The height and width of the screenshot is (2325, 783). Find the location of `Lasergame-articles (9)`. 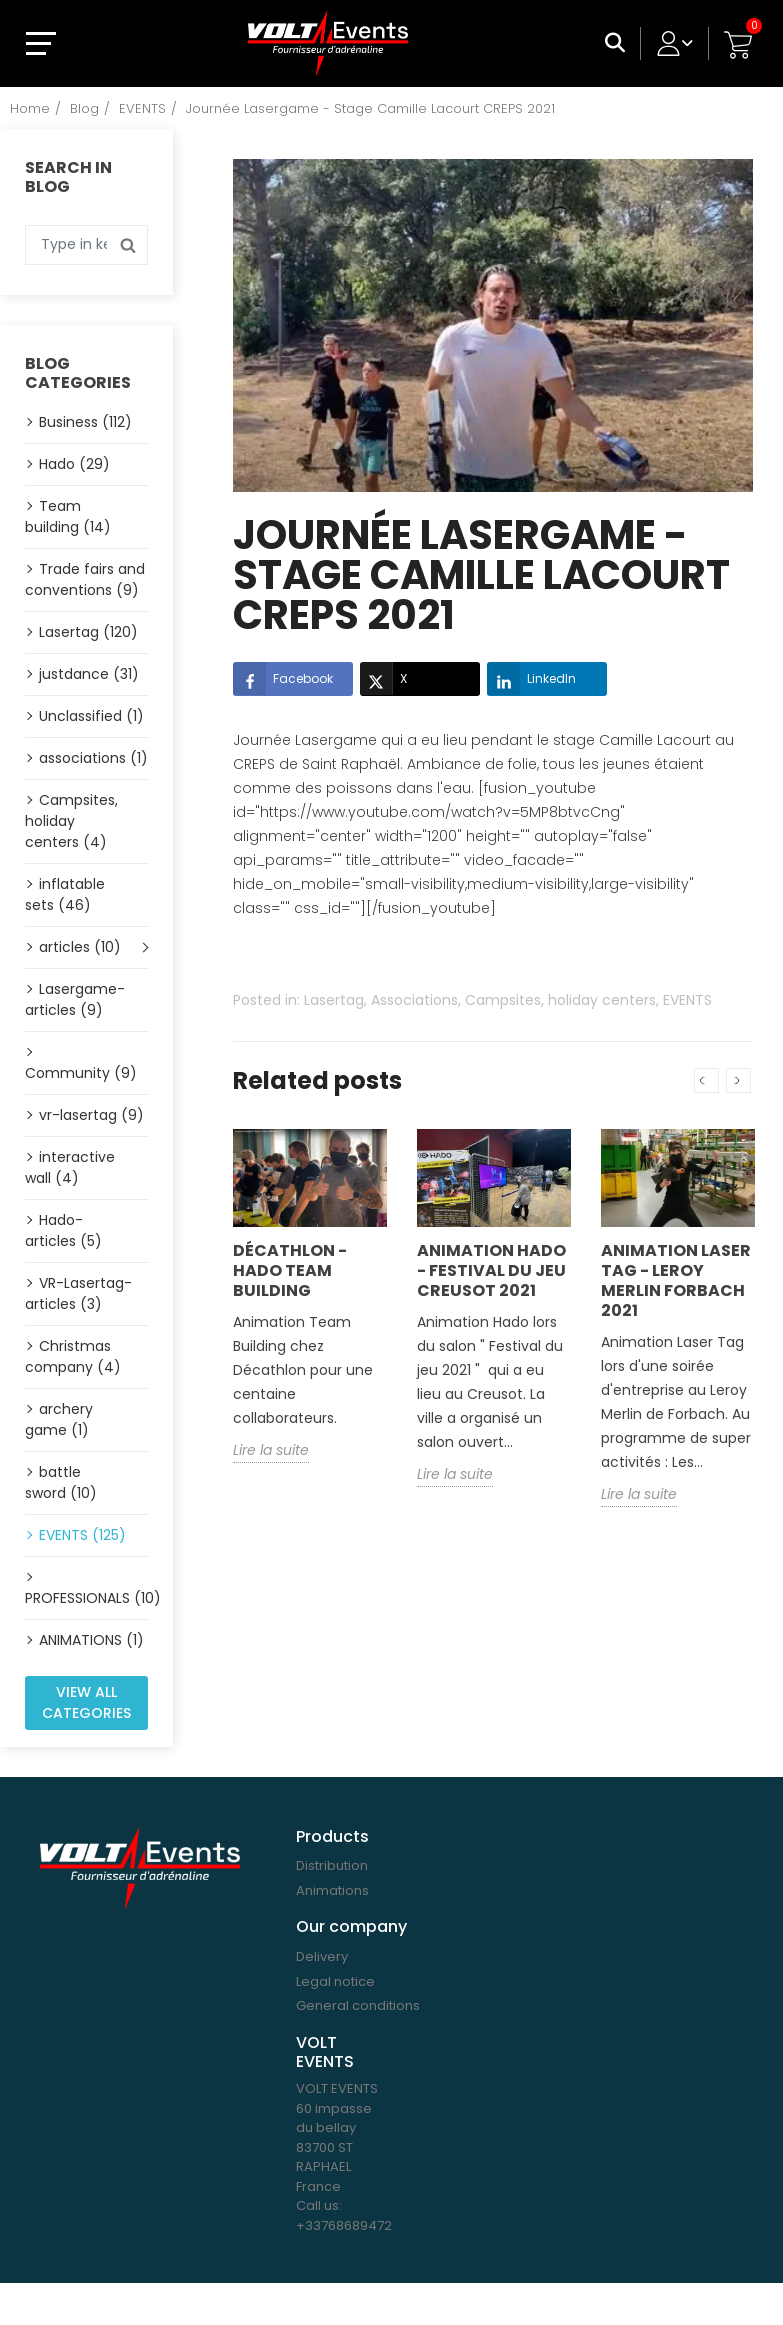

Lasergame-articles (9) is located at coordinates (75, 999).